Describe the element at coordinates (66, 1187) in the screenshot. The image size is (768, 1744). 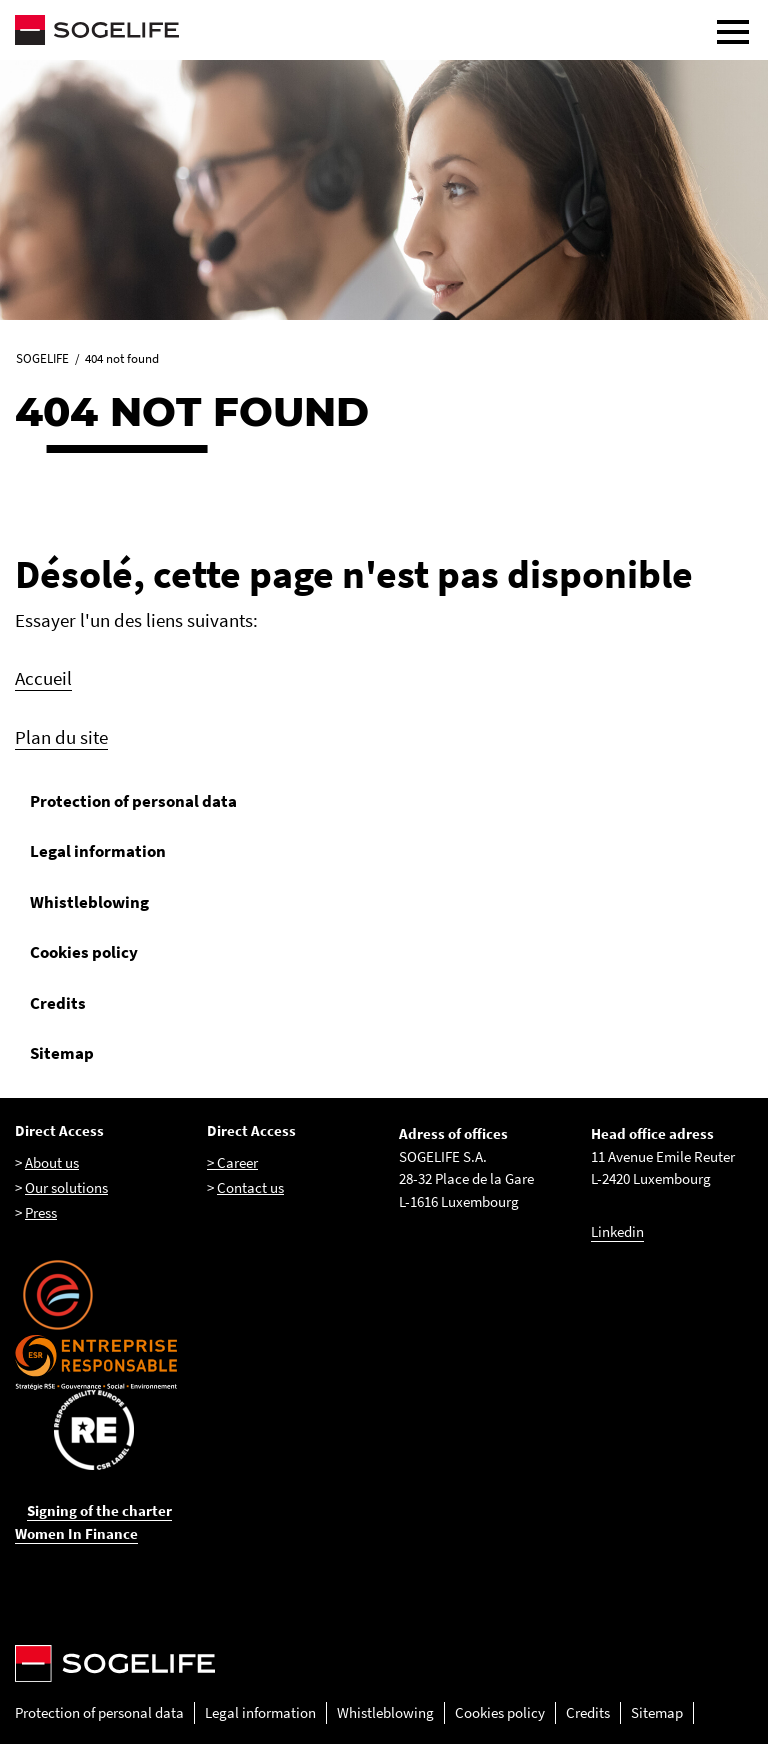
I see `Our solutions` at that location.